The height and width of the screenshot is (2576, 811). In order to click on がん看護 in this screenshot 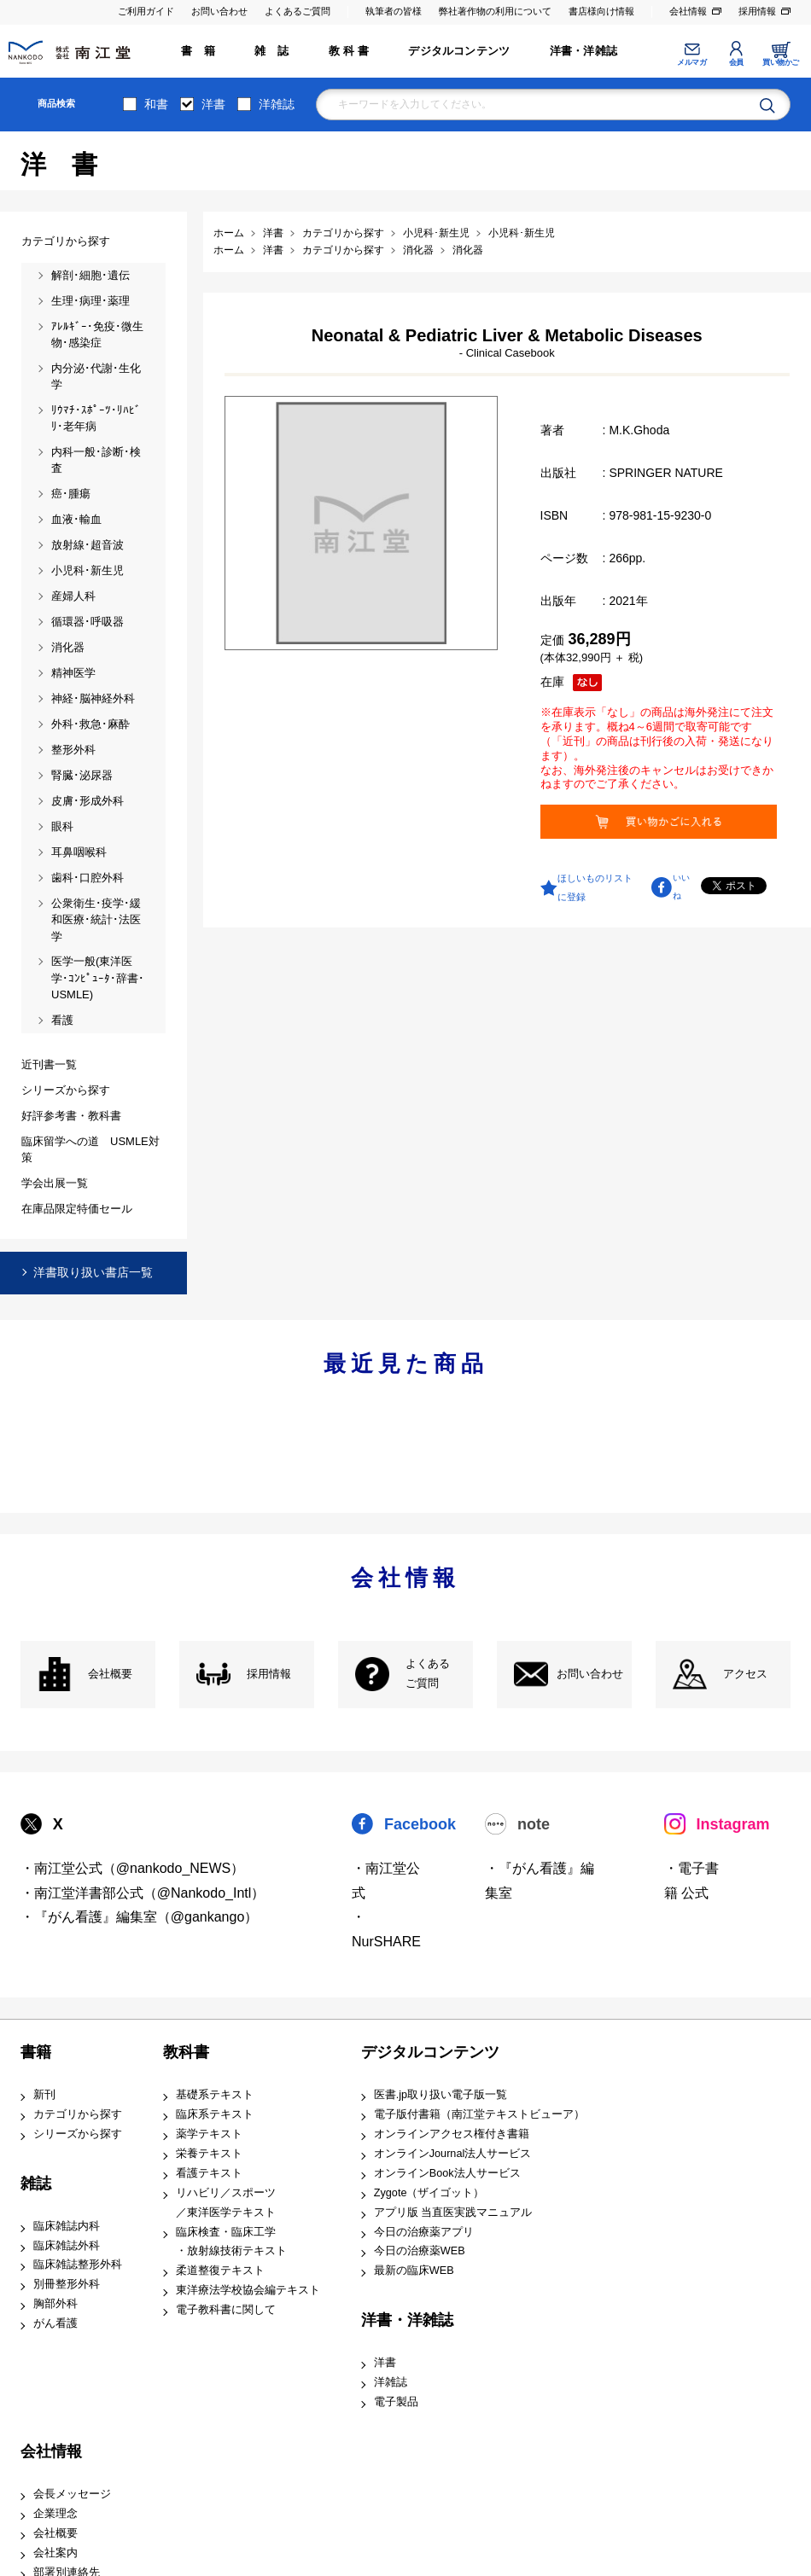, I will do `click(55, 2323)`.